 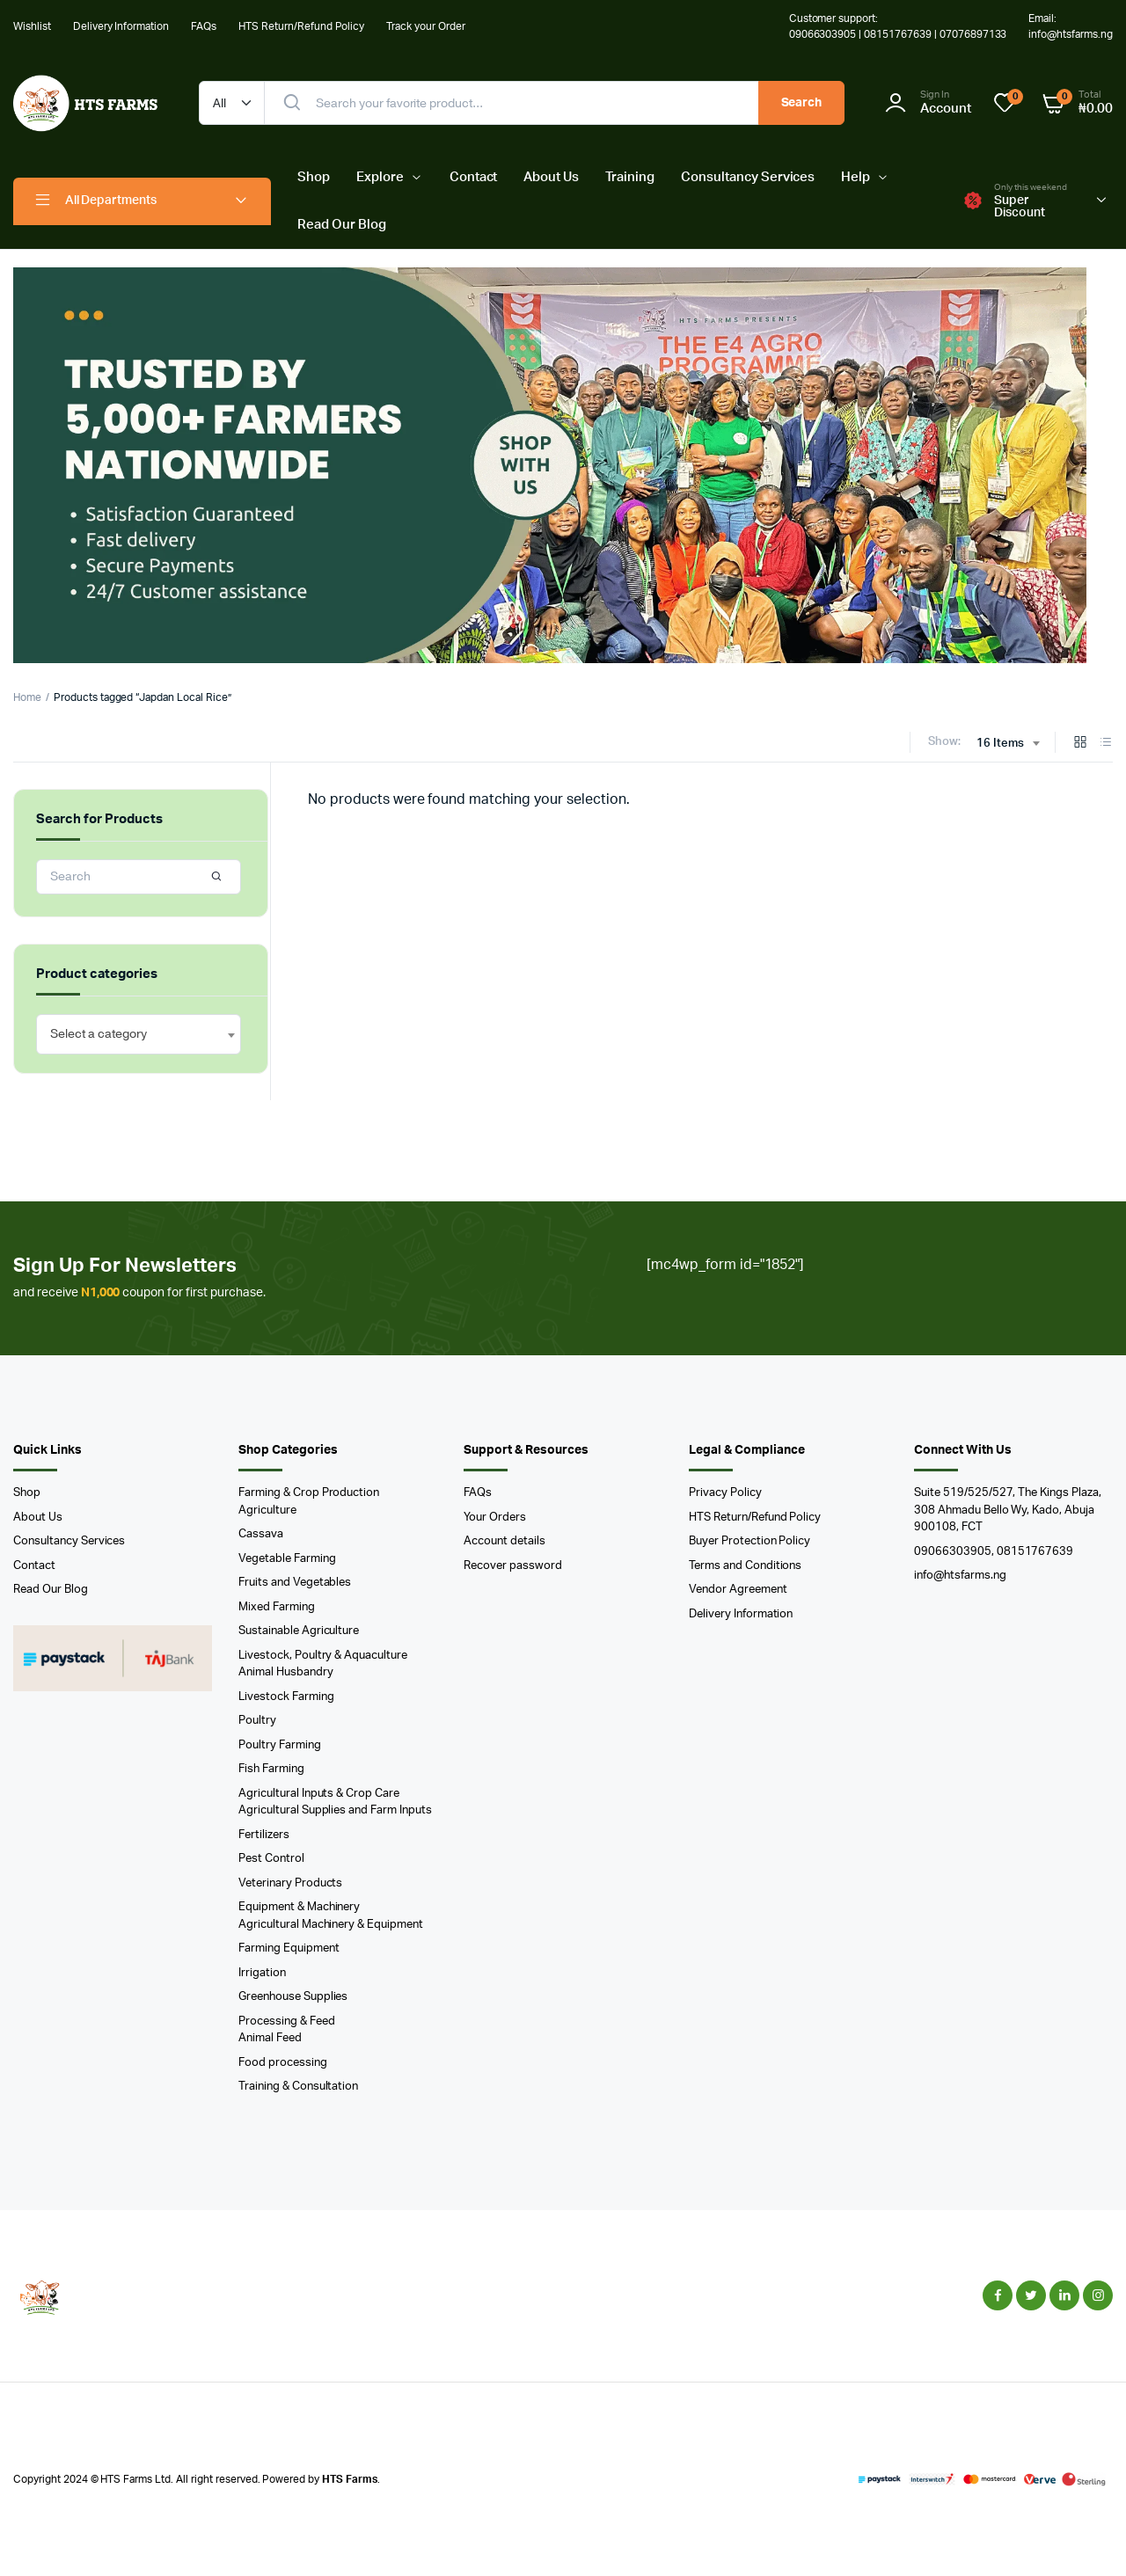 What do you see at coordinates (952, 1552) in the screenshot?
I see `09066303905` at bounding box center [952, 1552].